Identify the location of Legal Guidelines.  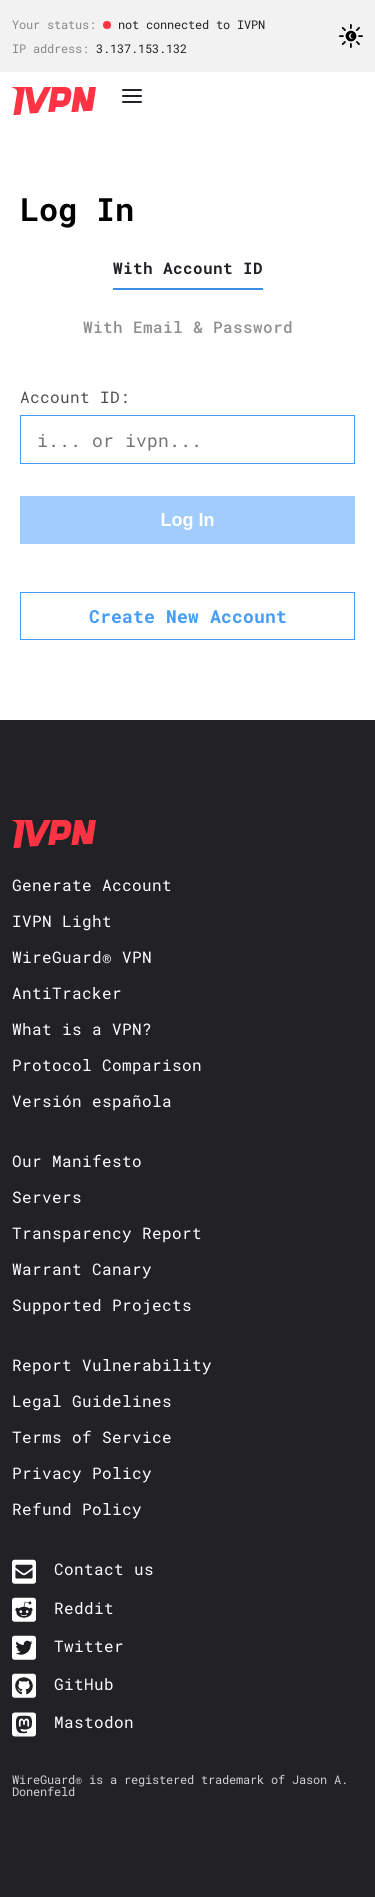
(92, 1400).